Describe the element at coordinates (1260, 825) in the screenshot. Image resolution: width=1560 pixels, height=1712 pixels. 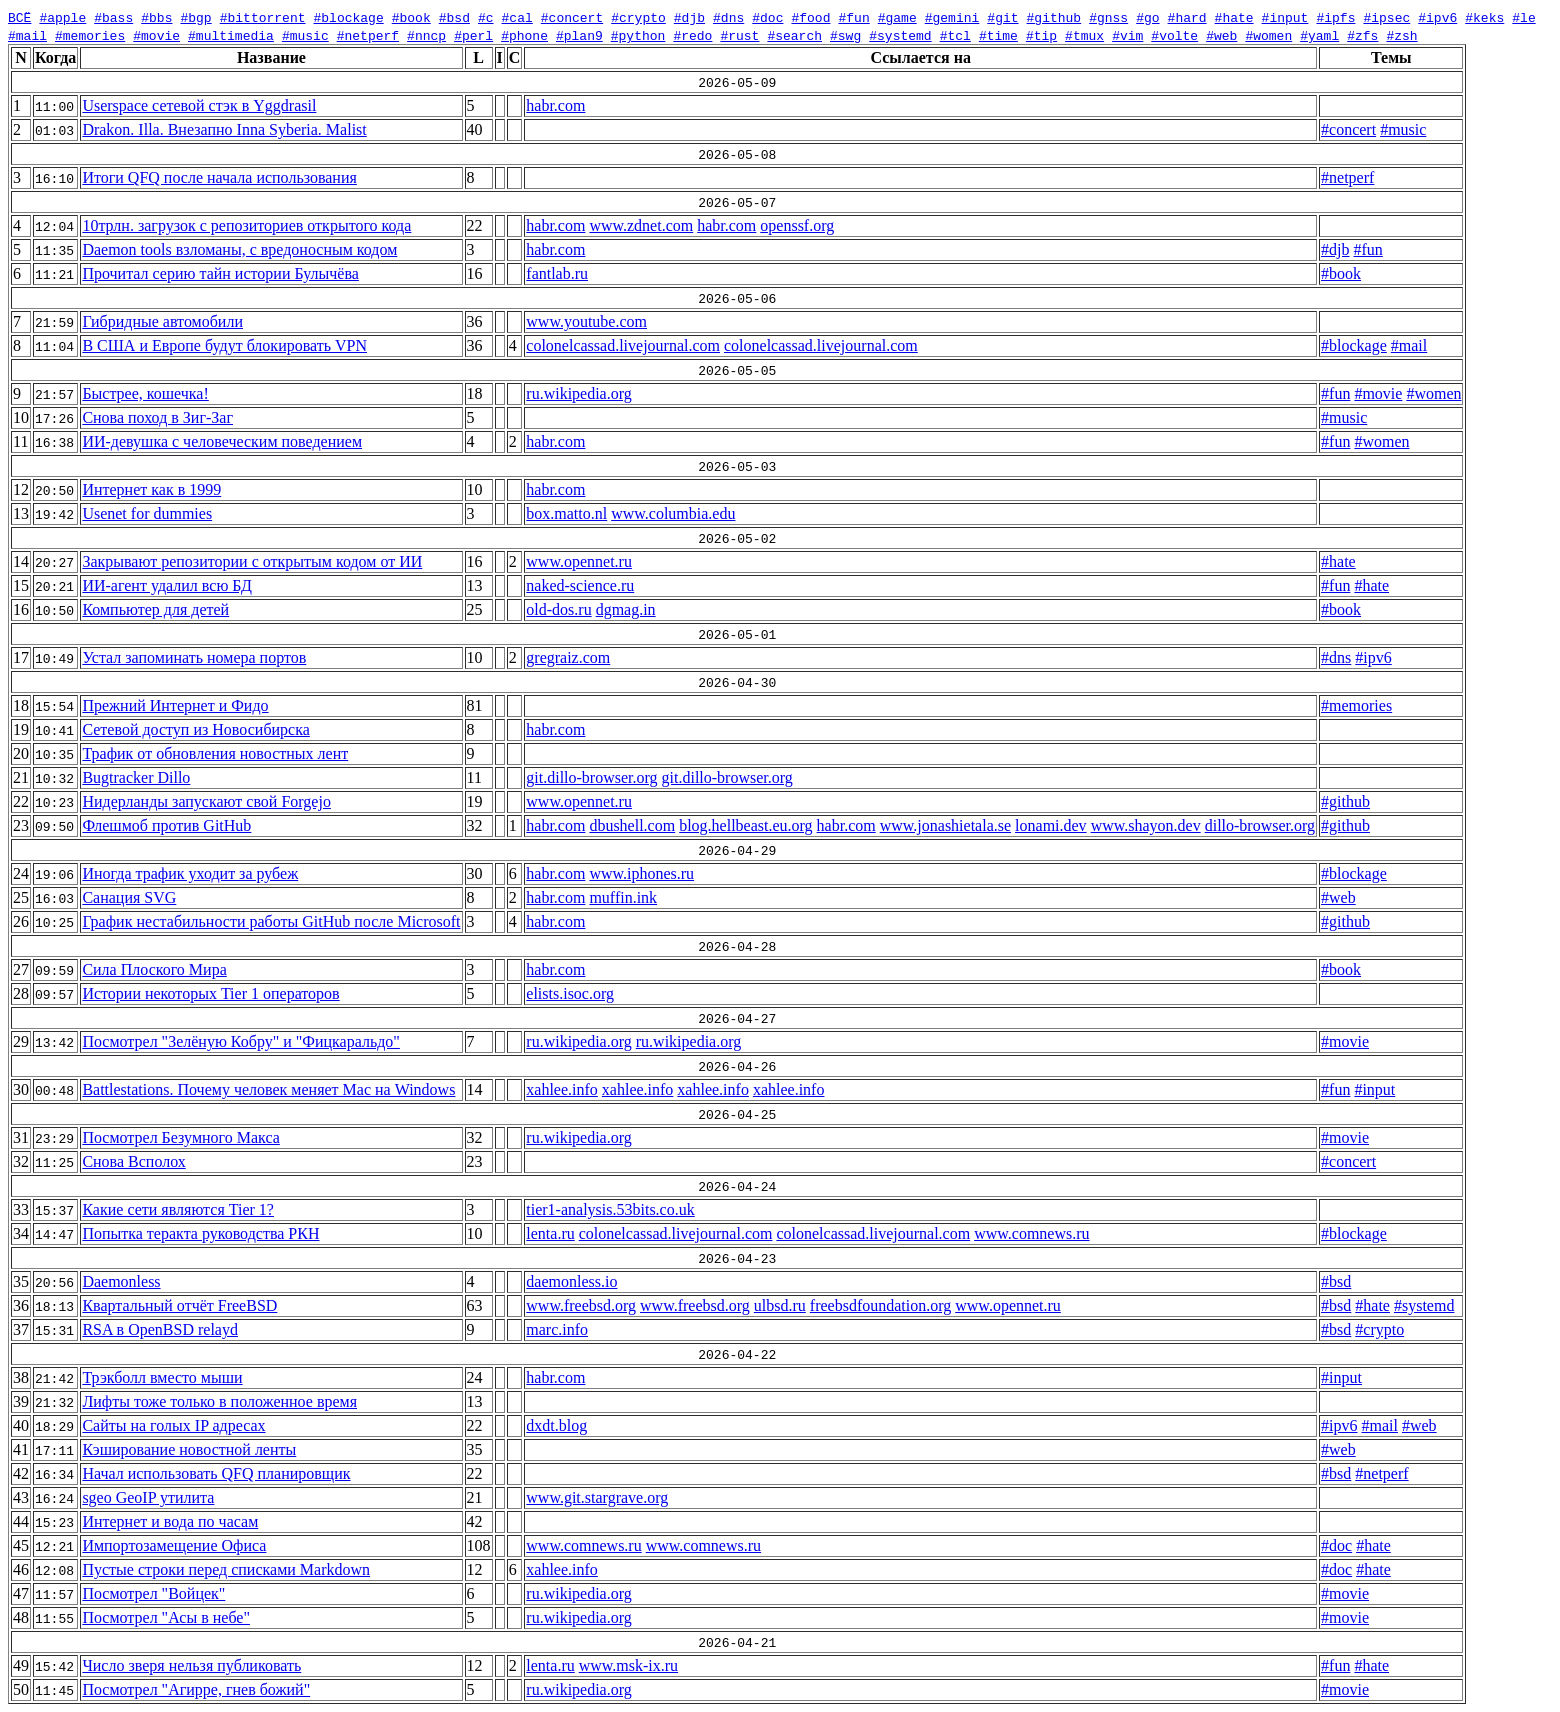
I see `dillo-browser.org` at that location.